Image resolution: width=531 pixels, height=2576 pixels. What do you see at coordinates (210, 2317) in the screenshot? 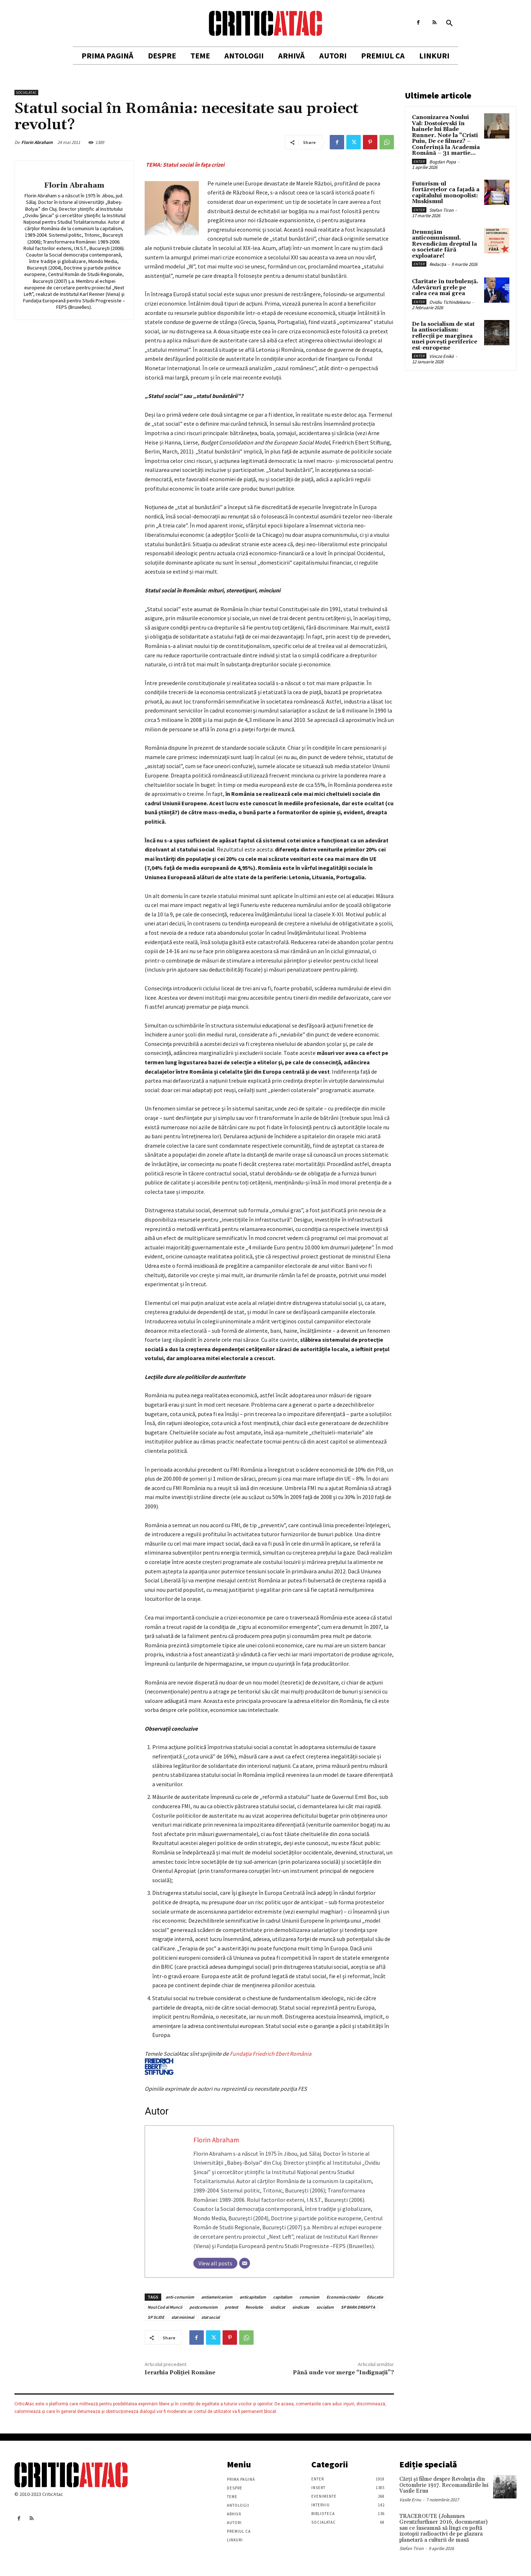
I see `stat social` at bounding box center [210, 2317].